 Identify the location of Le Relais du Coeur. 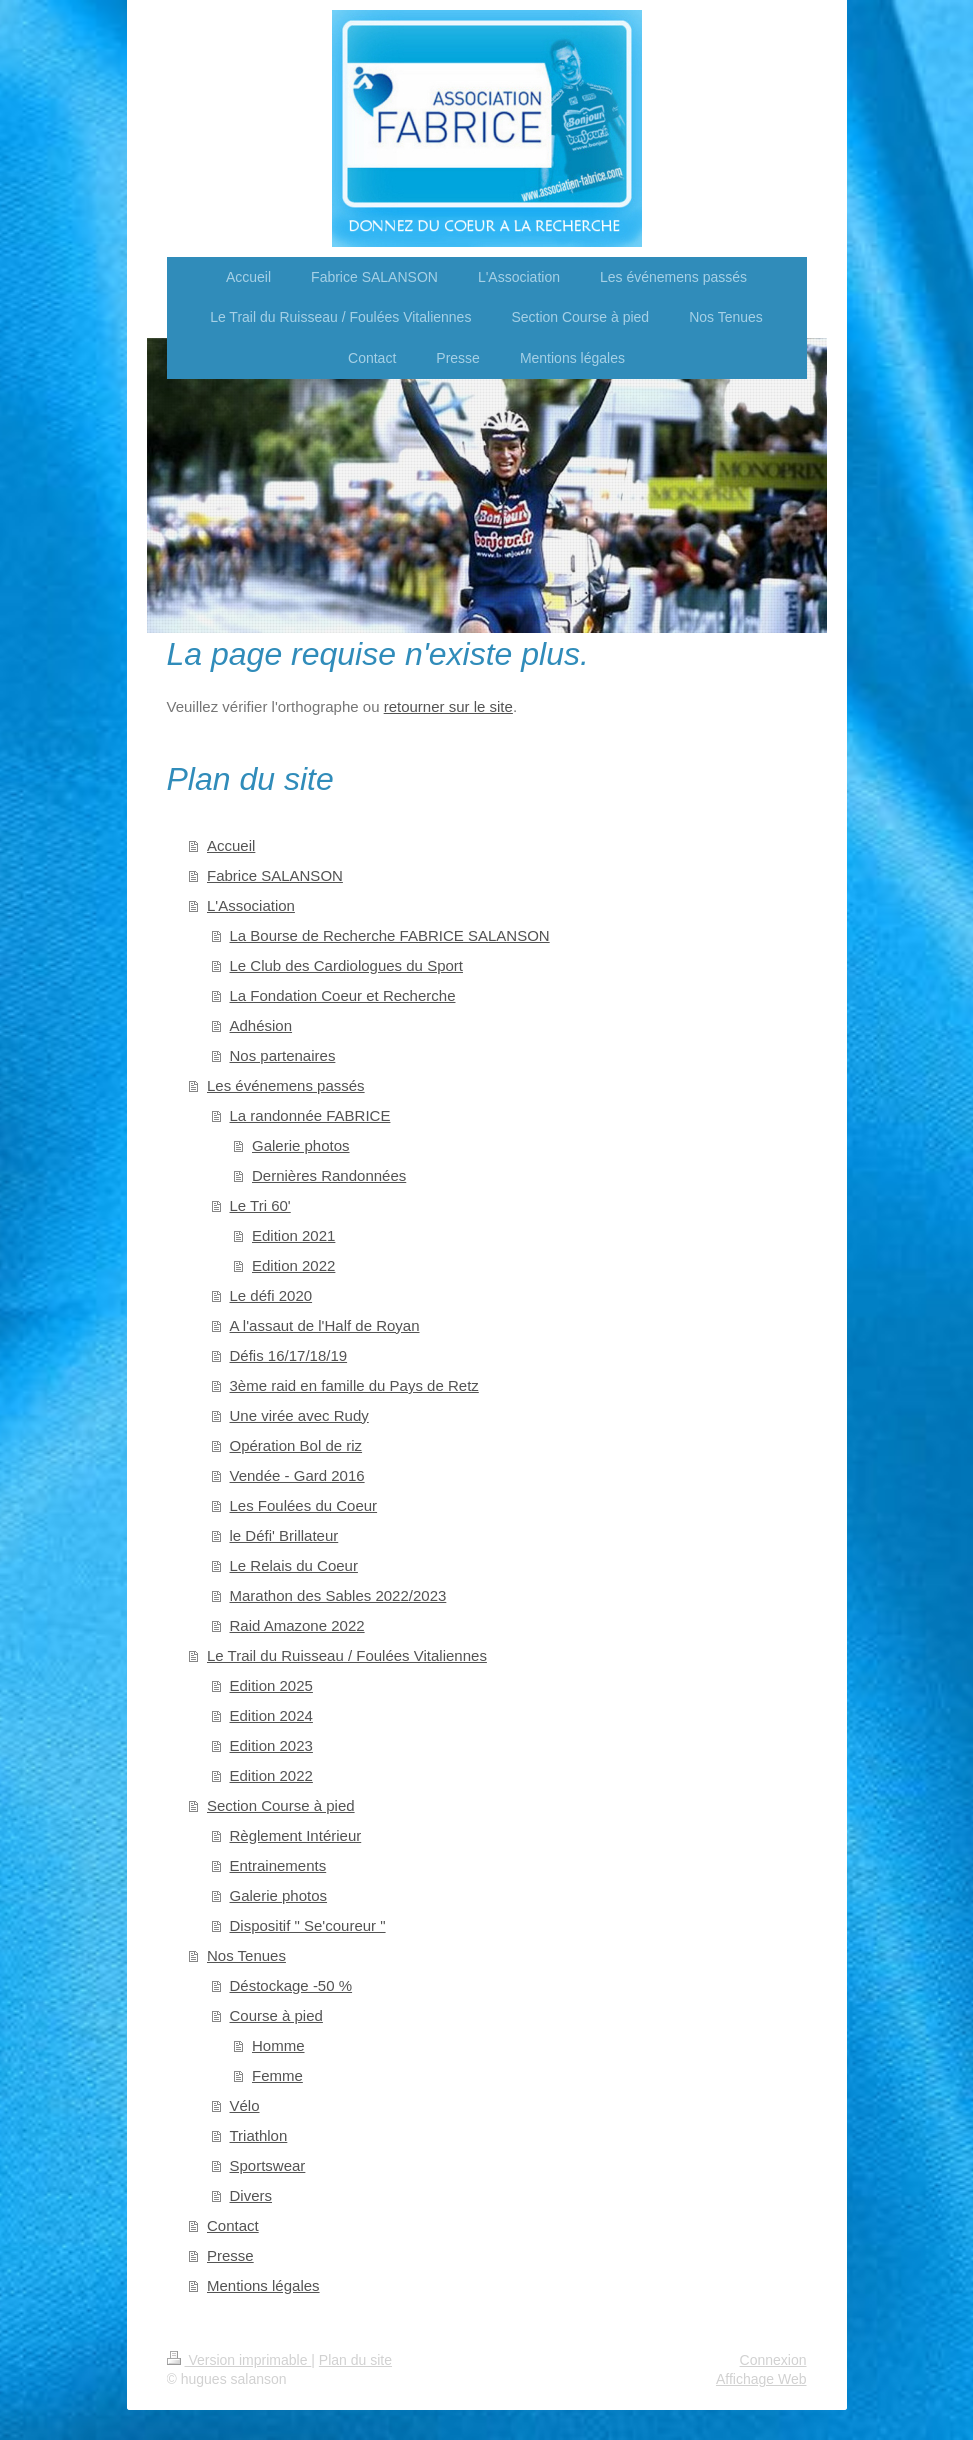
(294, 1565).